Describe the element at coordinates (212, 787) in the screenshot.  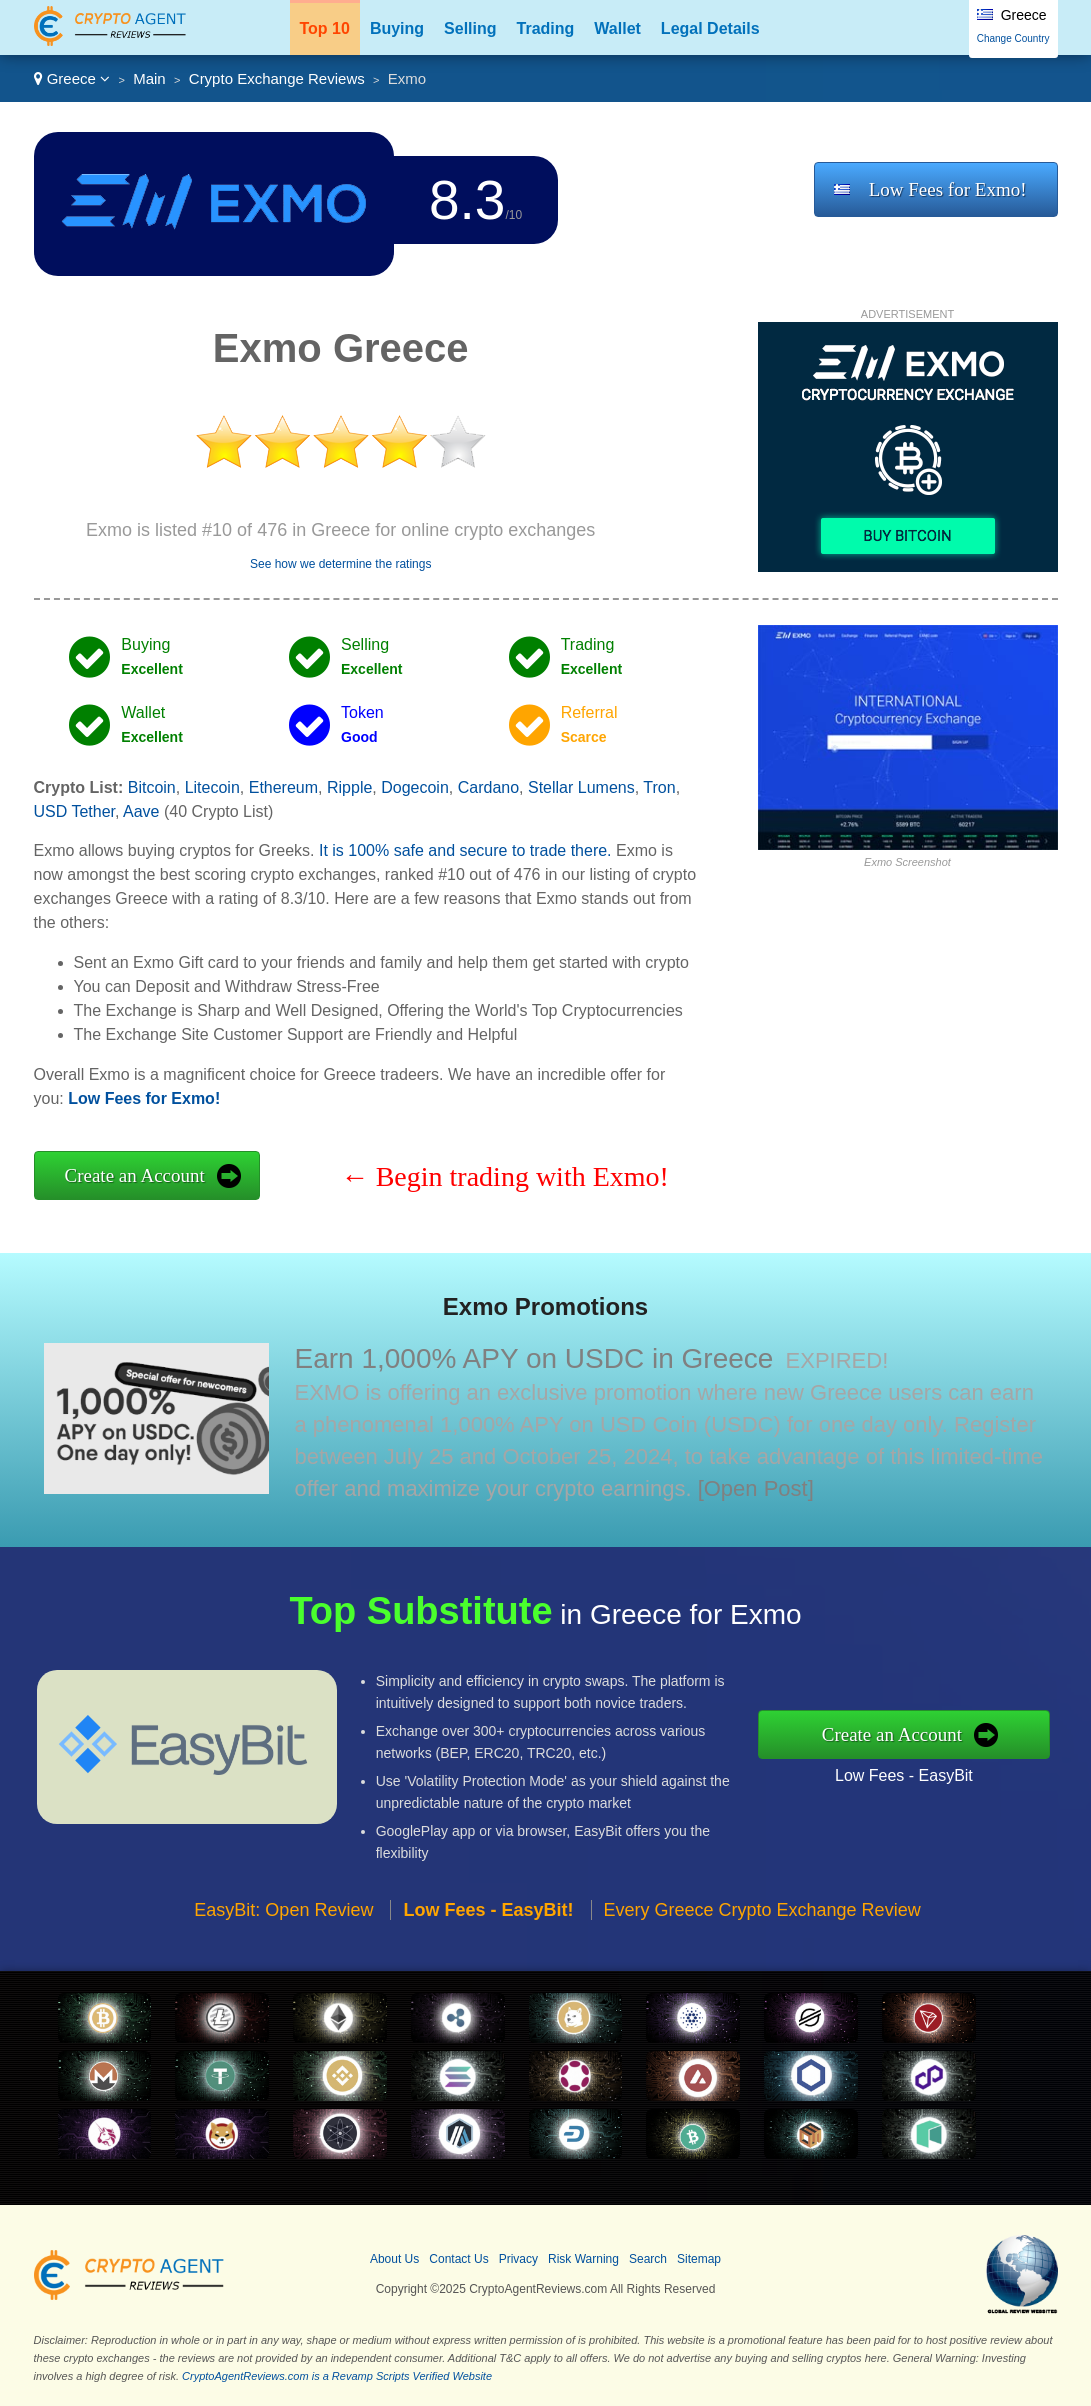
I see `Litecoin` at that location.